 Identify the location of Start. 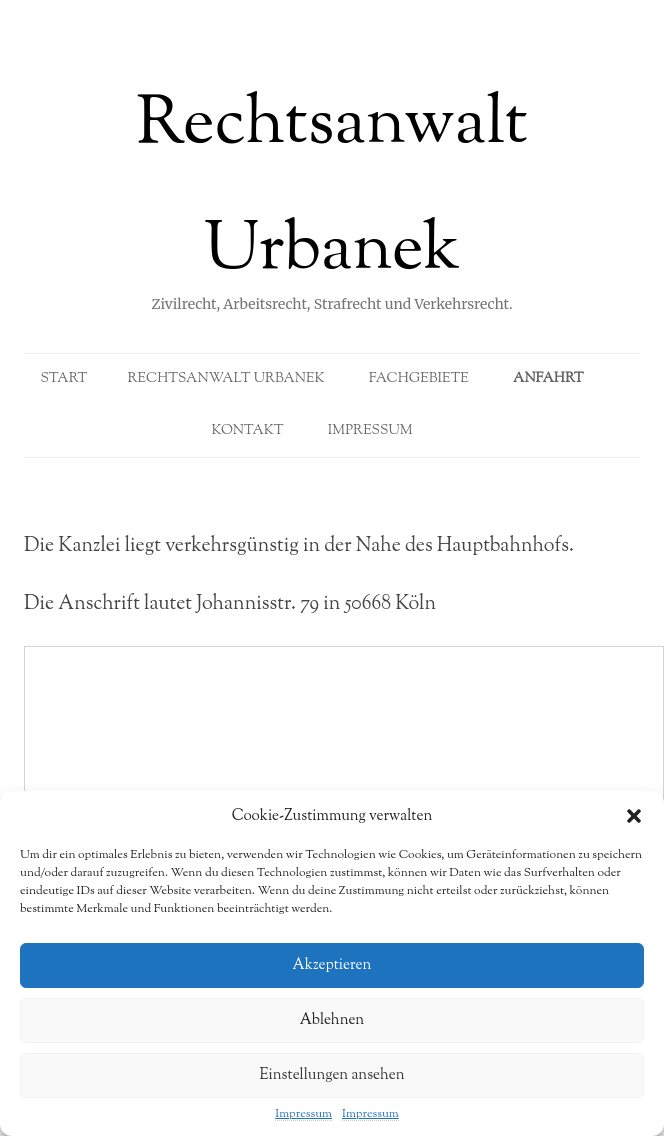
(63, 379).